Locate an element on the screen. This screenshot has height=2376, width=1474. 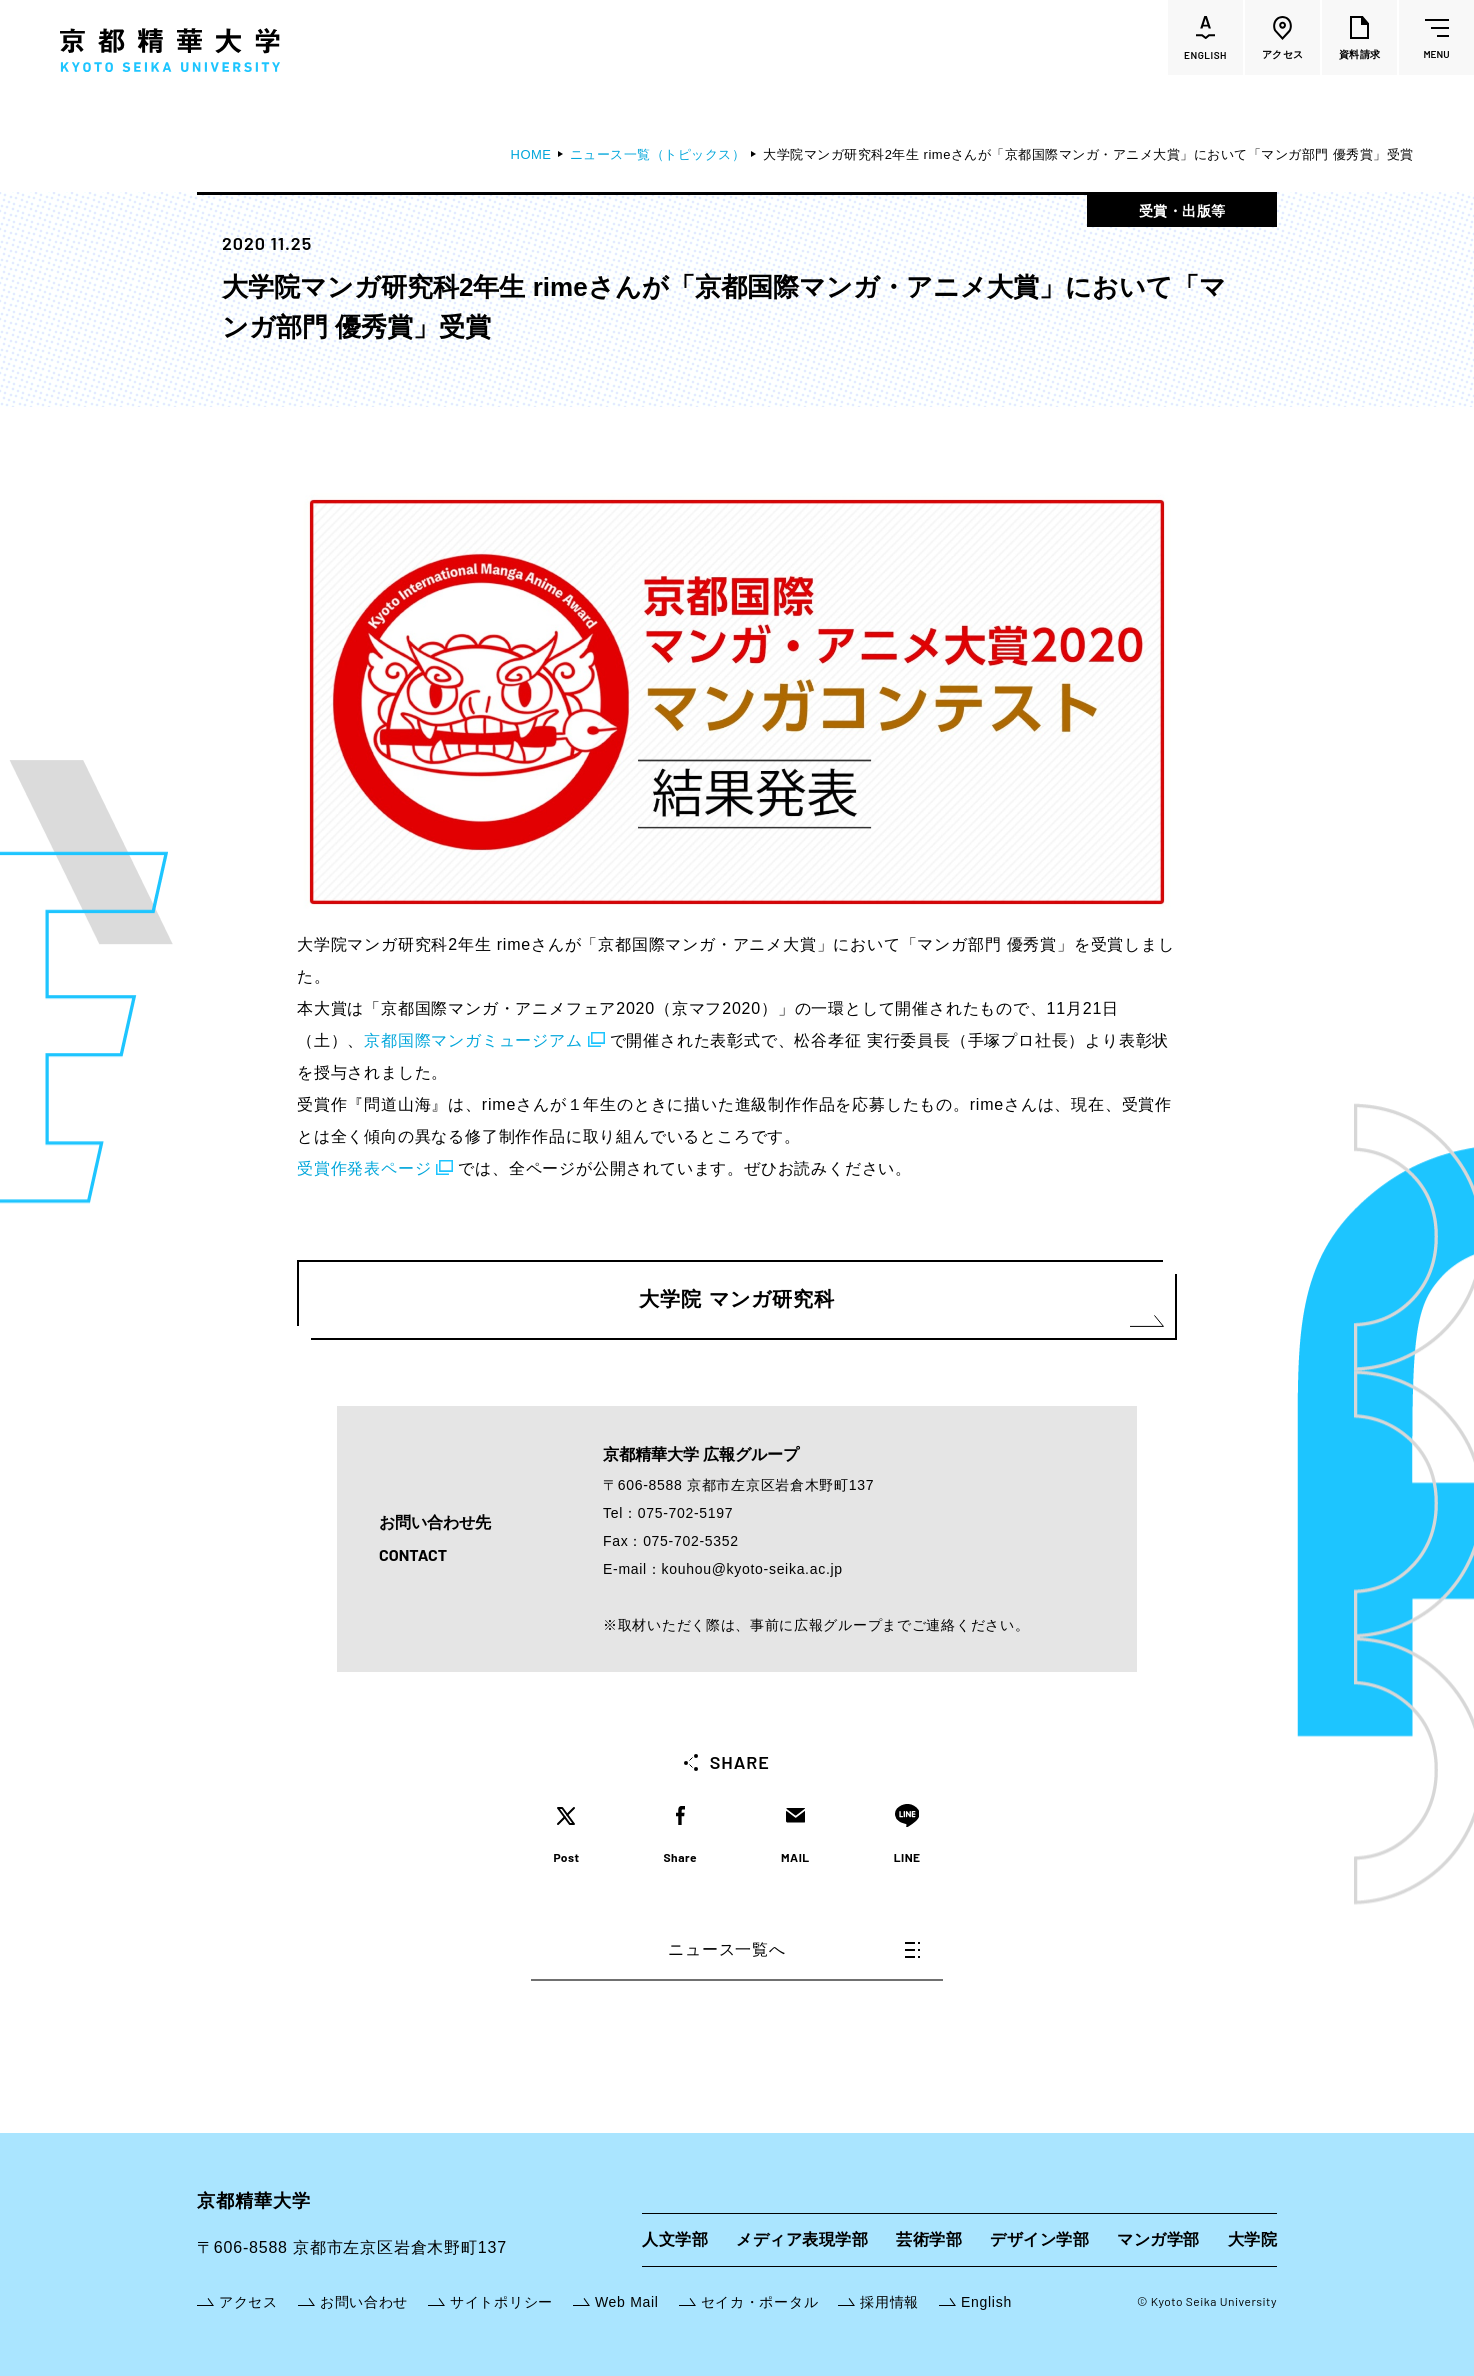
ニュース一覧へ is located at coordinates (794, 1949).